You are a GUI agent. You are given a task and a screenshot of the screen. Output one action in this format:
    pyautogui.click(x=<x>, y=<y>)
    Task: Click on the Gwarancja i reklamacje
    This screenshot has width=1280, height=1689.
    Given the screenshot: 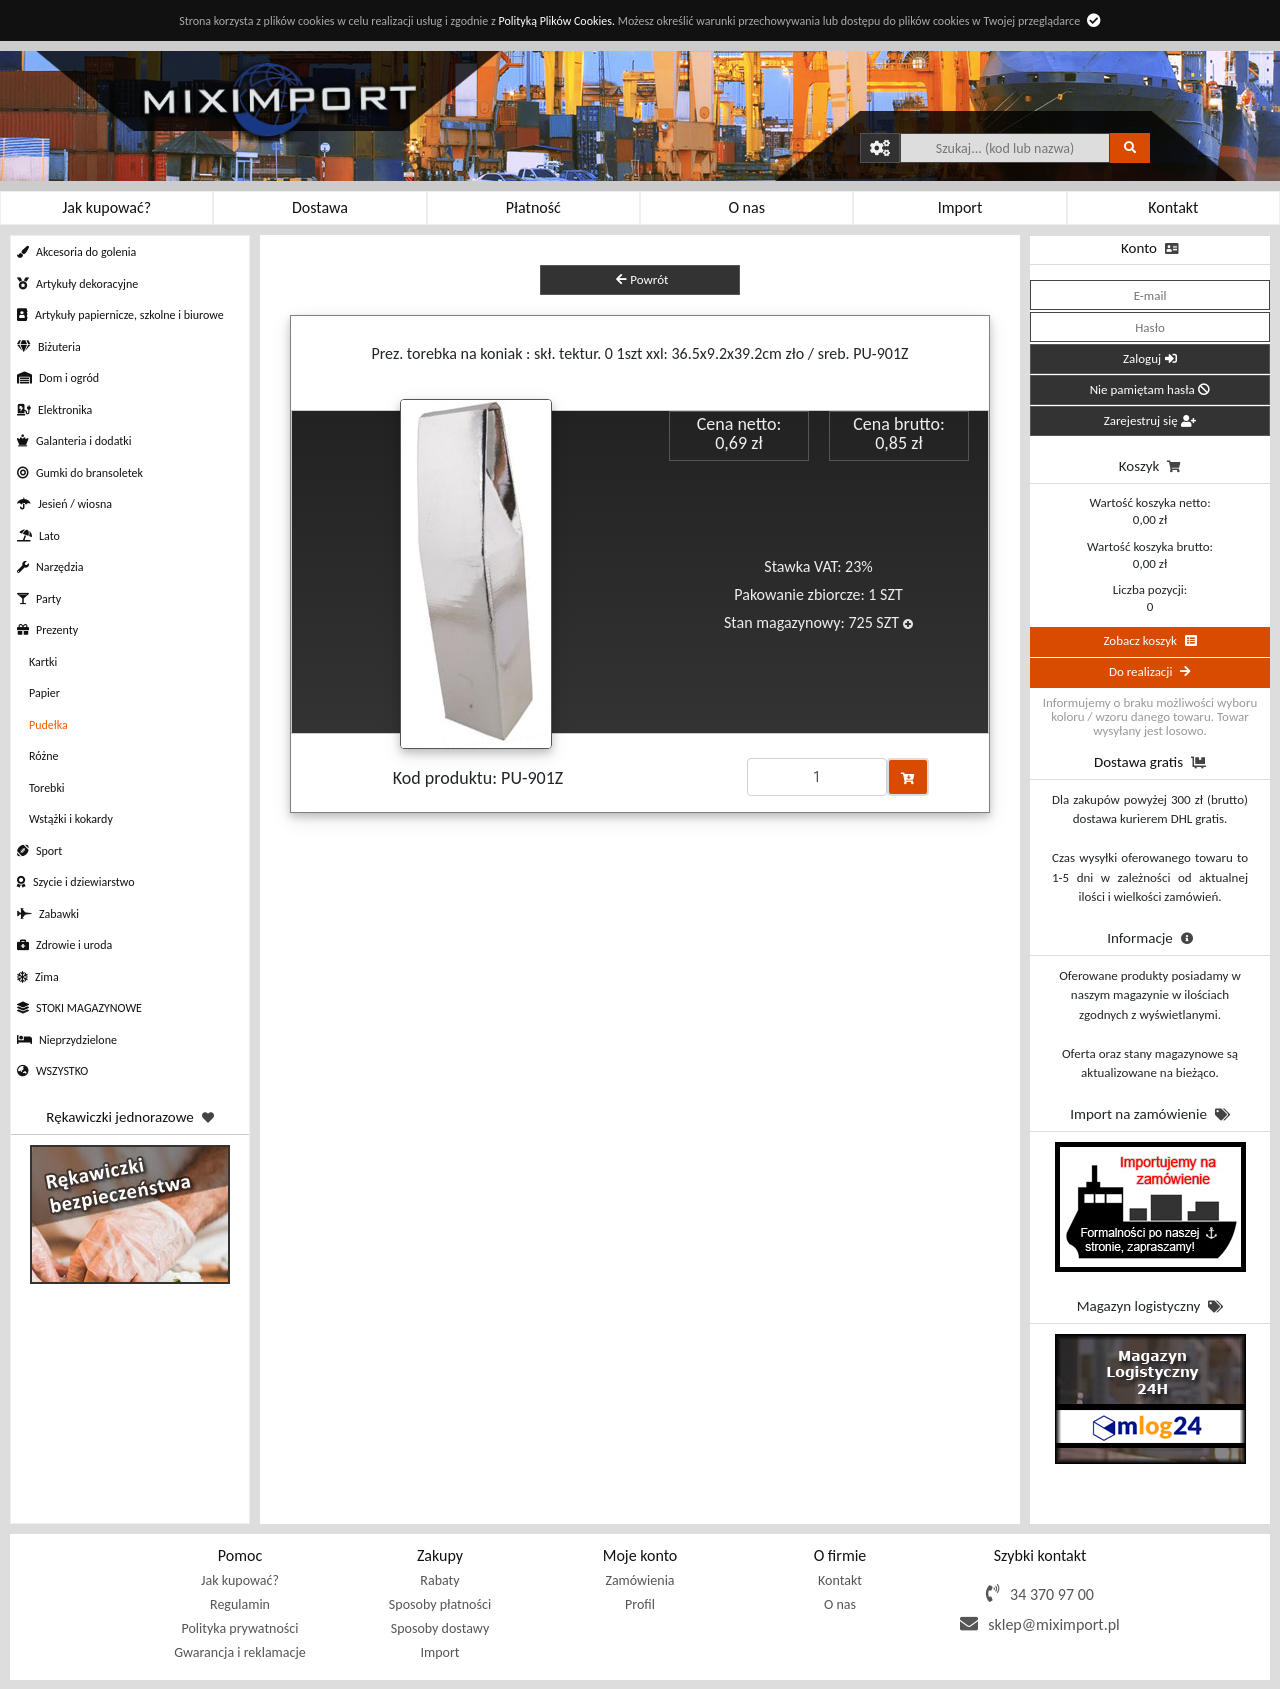 What is the action you would take?
    pyautogui.click(x=239, y=1652)
    